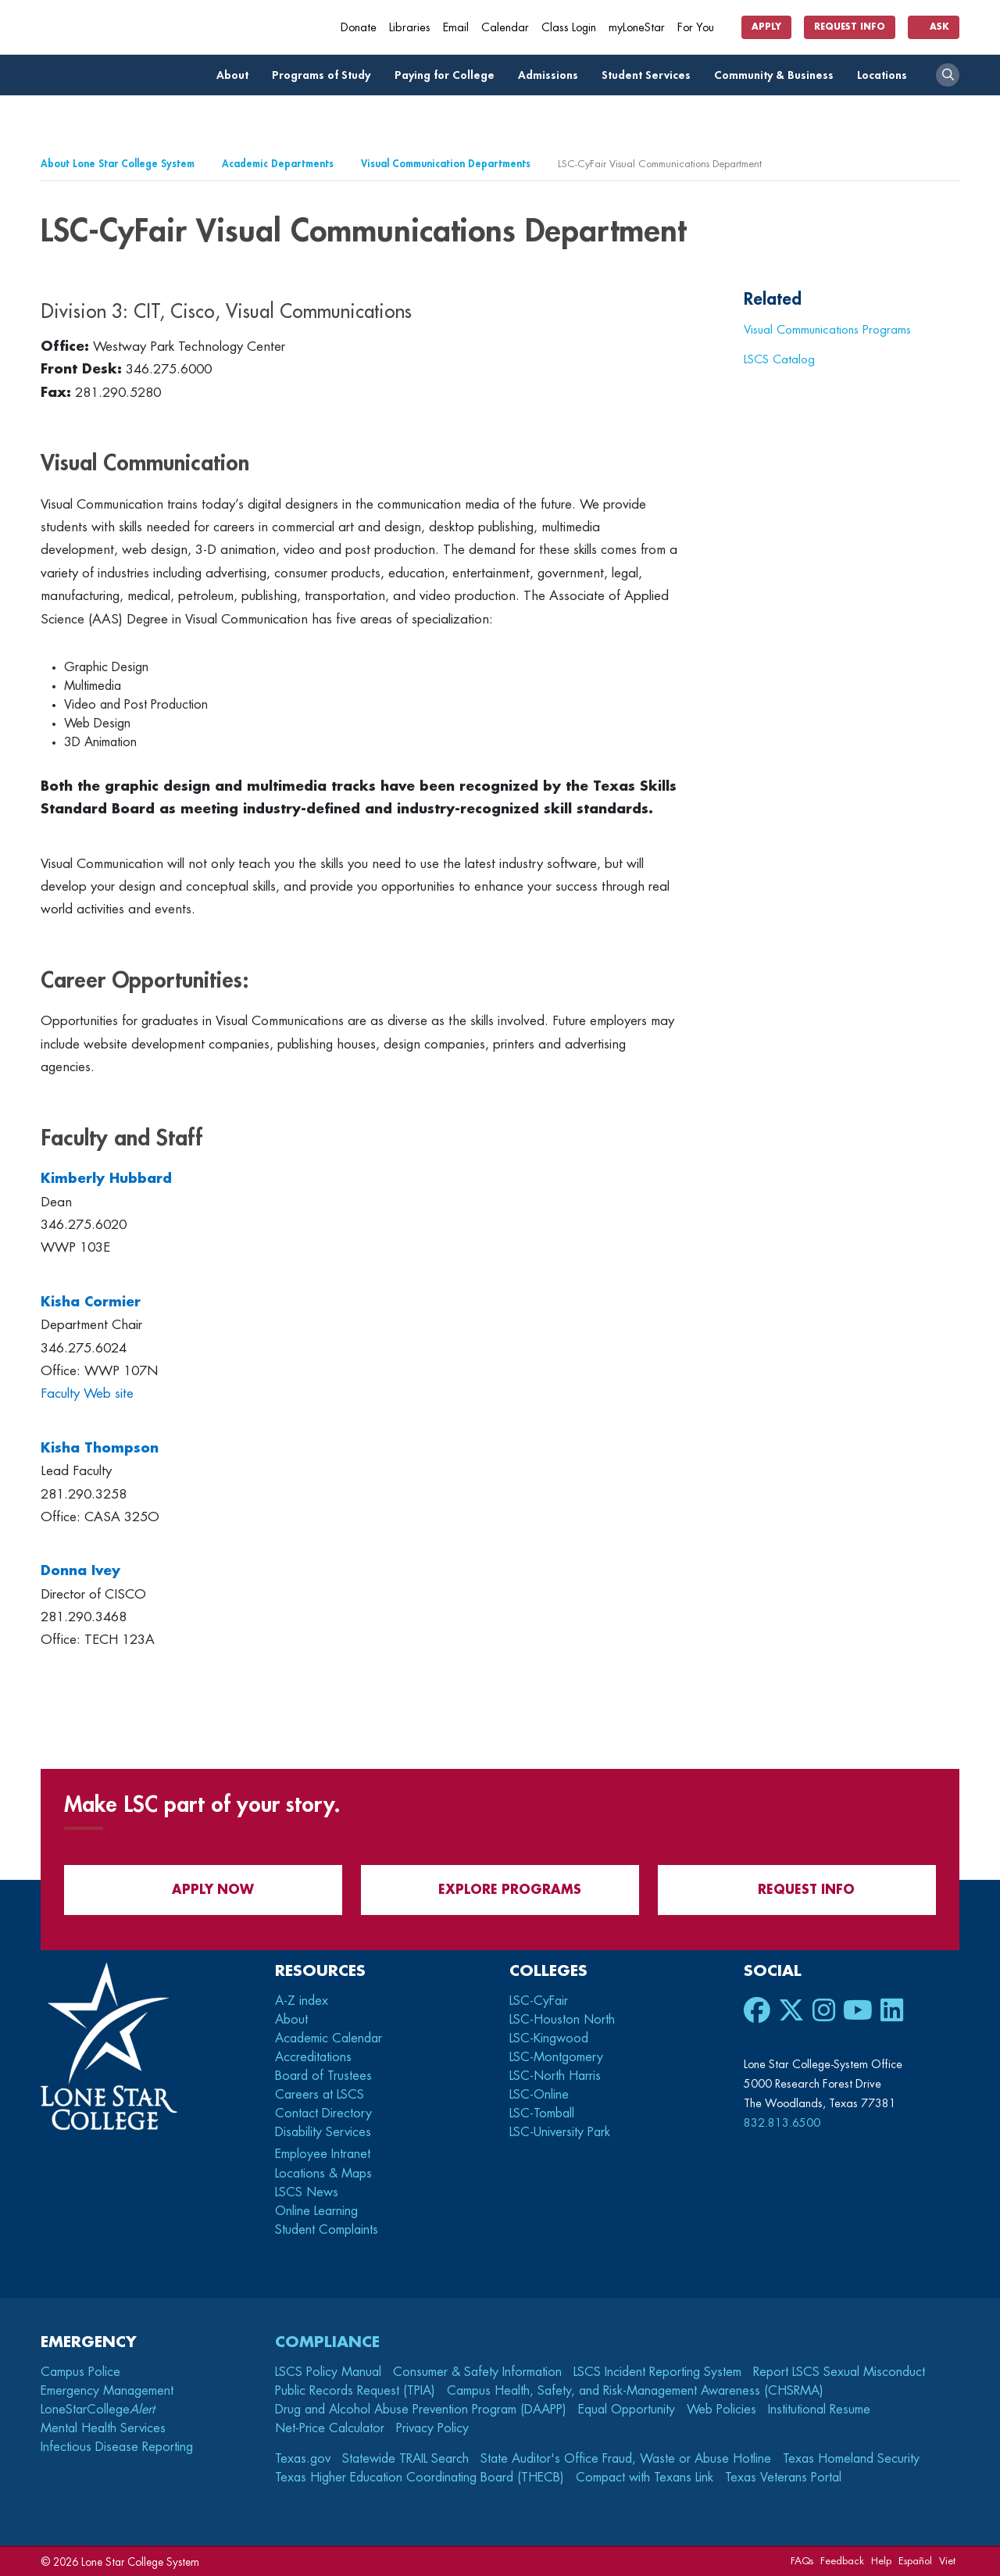  Describe the element at coordinates (326, 2230) in the screenshot. I see `Student Complaints` at that location.